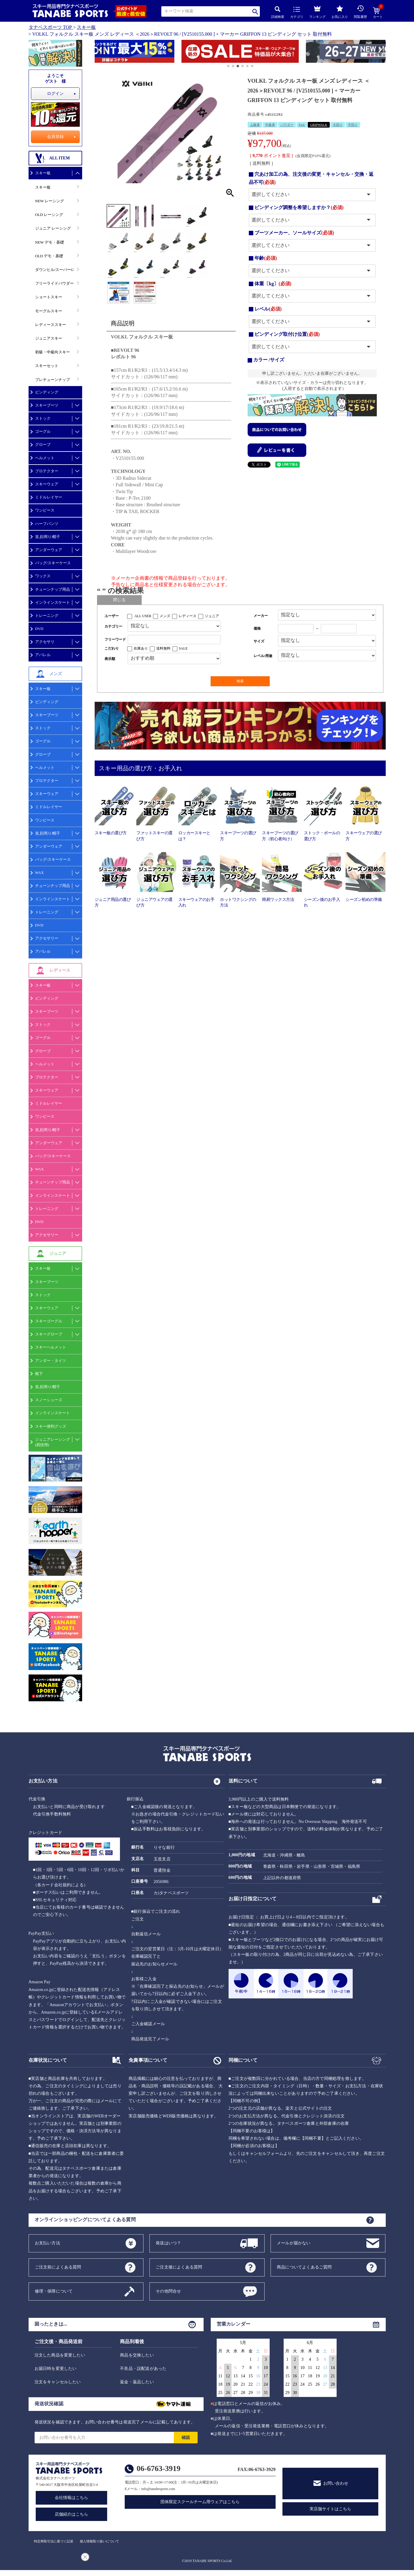 This screenshot has width=414, height=2576. What do you see at coordinates (48, 1400) in the screenshot?
I see `スノーシューズ` at bounding box center [48, 1400].